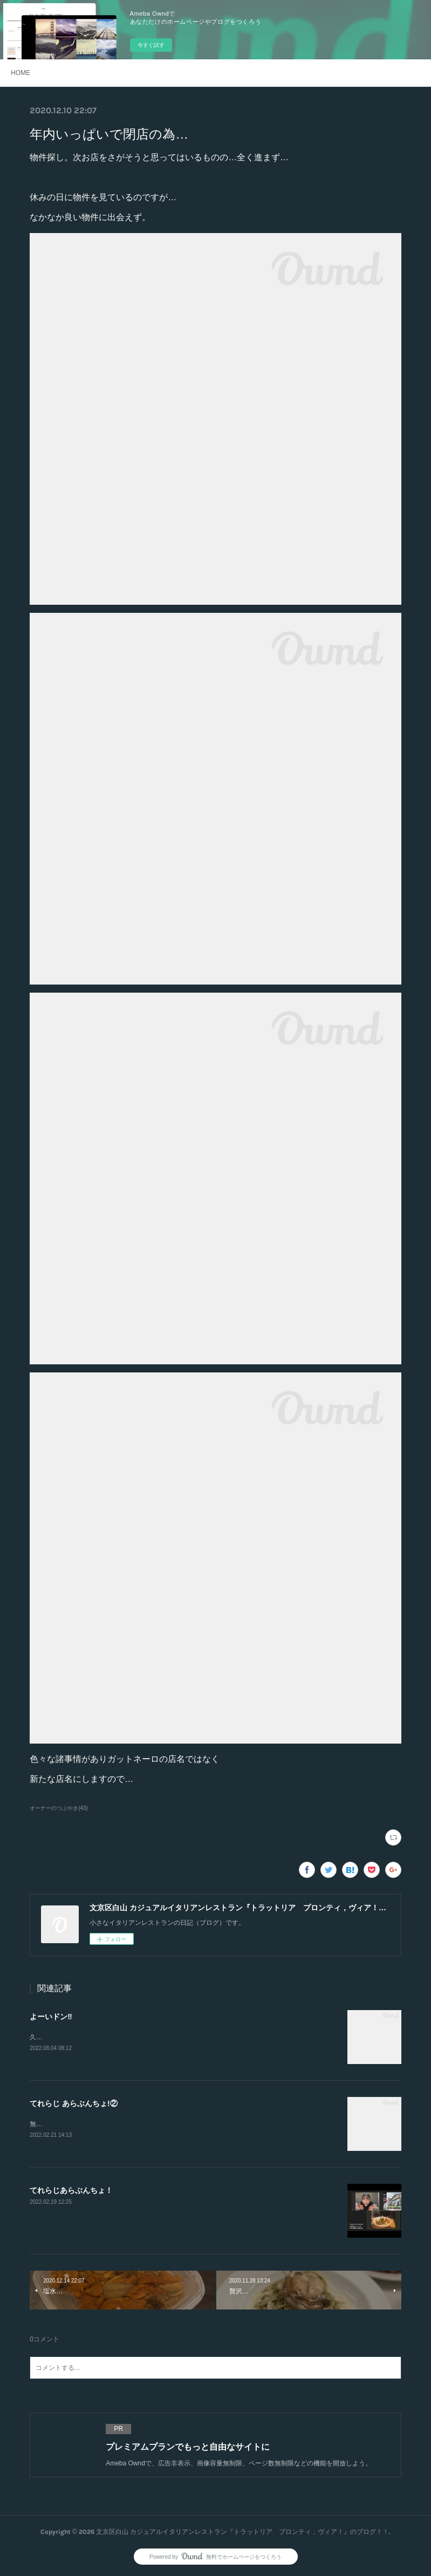 This screenshot has height=2576, width=431. Describe the element at coordinates (151, 45) in the screenshot. I see `今すぐ試す` at that location.